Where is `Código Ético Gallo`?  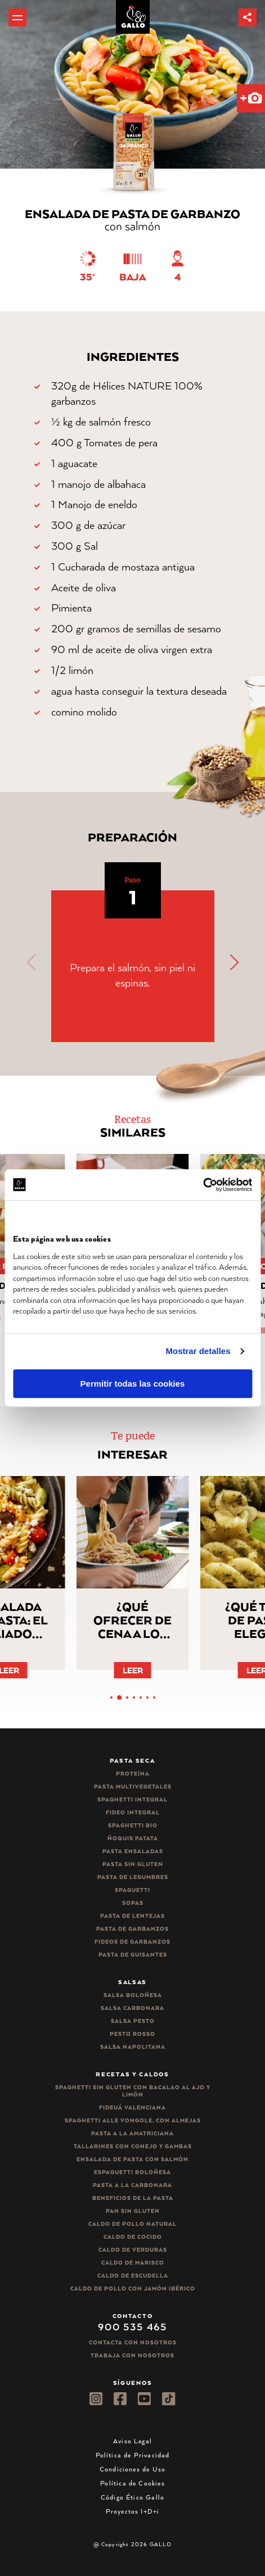
Código Ético Gallo is located at coordinates (132, 2497).